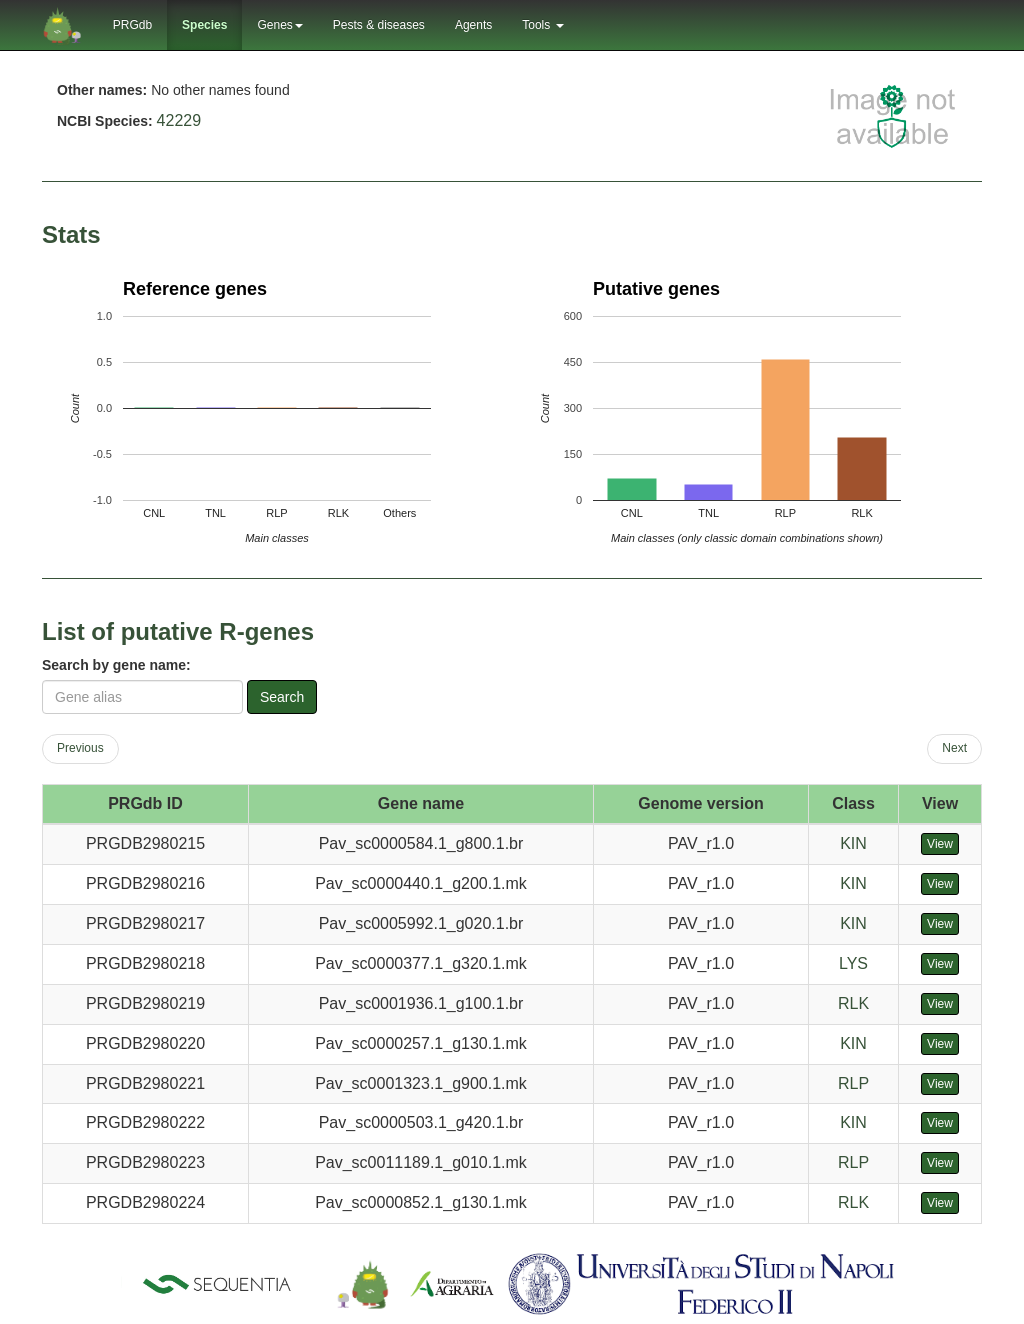 The width and height of the screenshot is (1024, 1324). I want to click on RLP, so click(853, 1083).